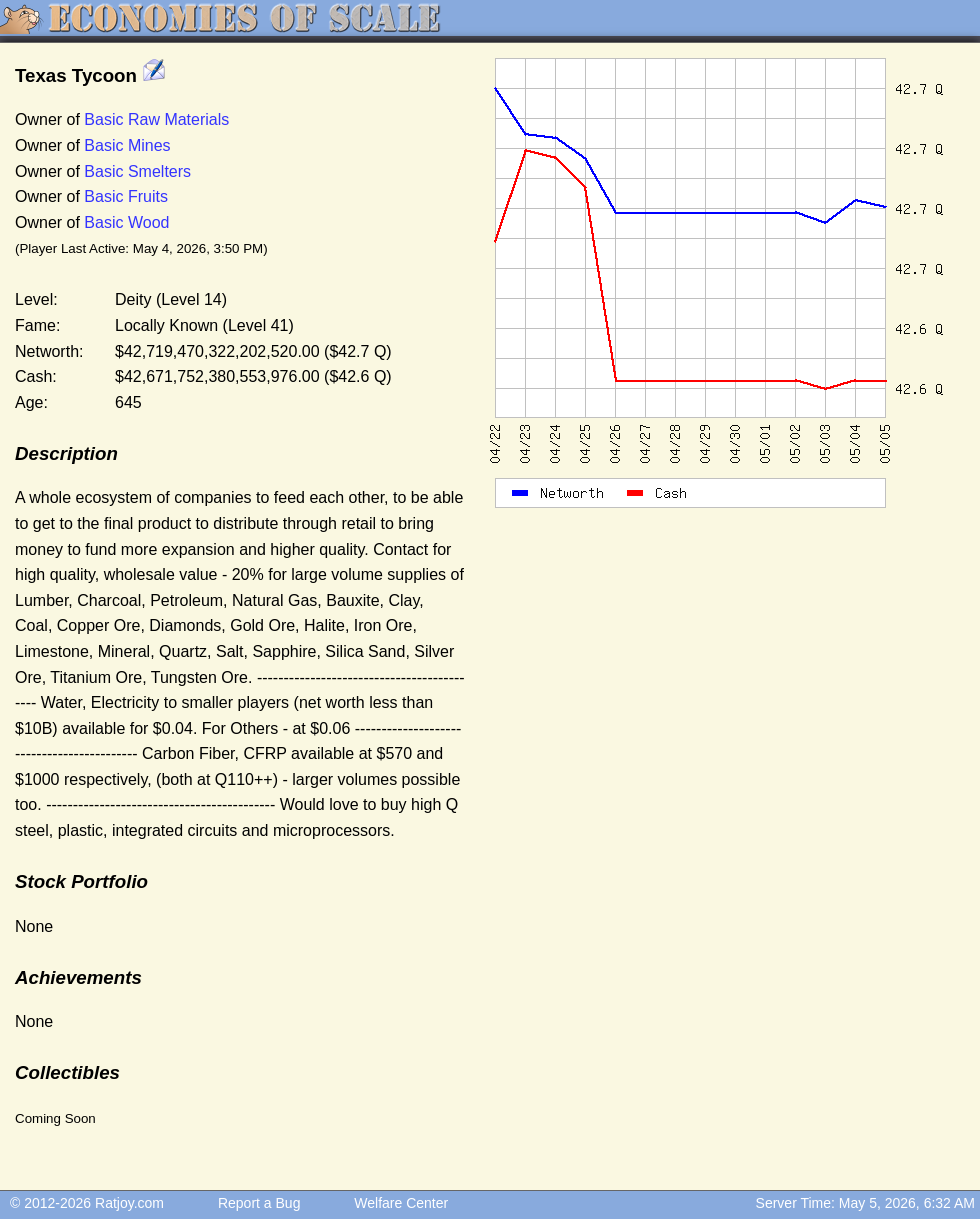  I want to click on Basic Mines, so click(127, 145).